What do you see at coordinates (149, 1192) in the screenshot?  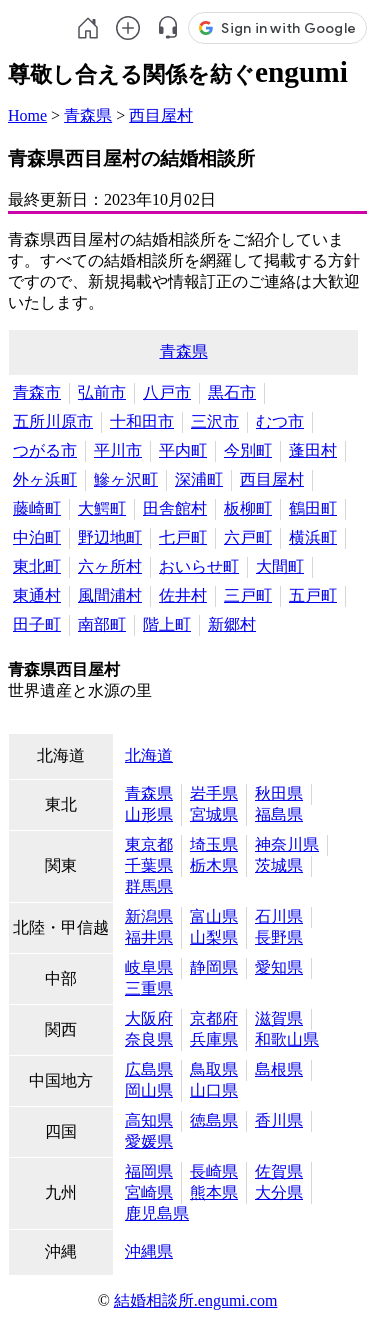 I see `宮崎県` at bounding box center [149, 1192].